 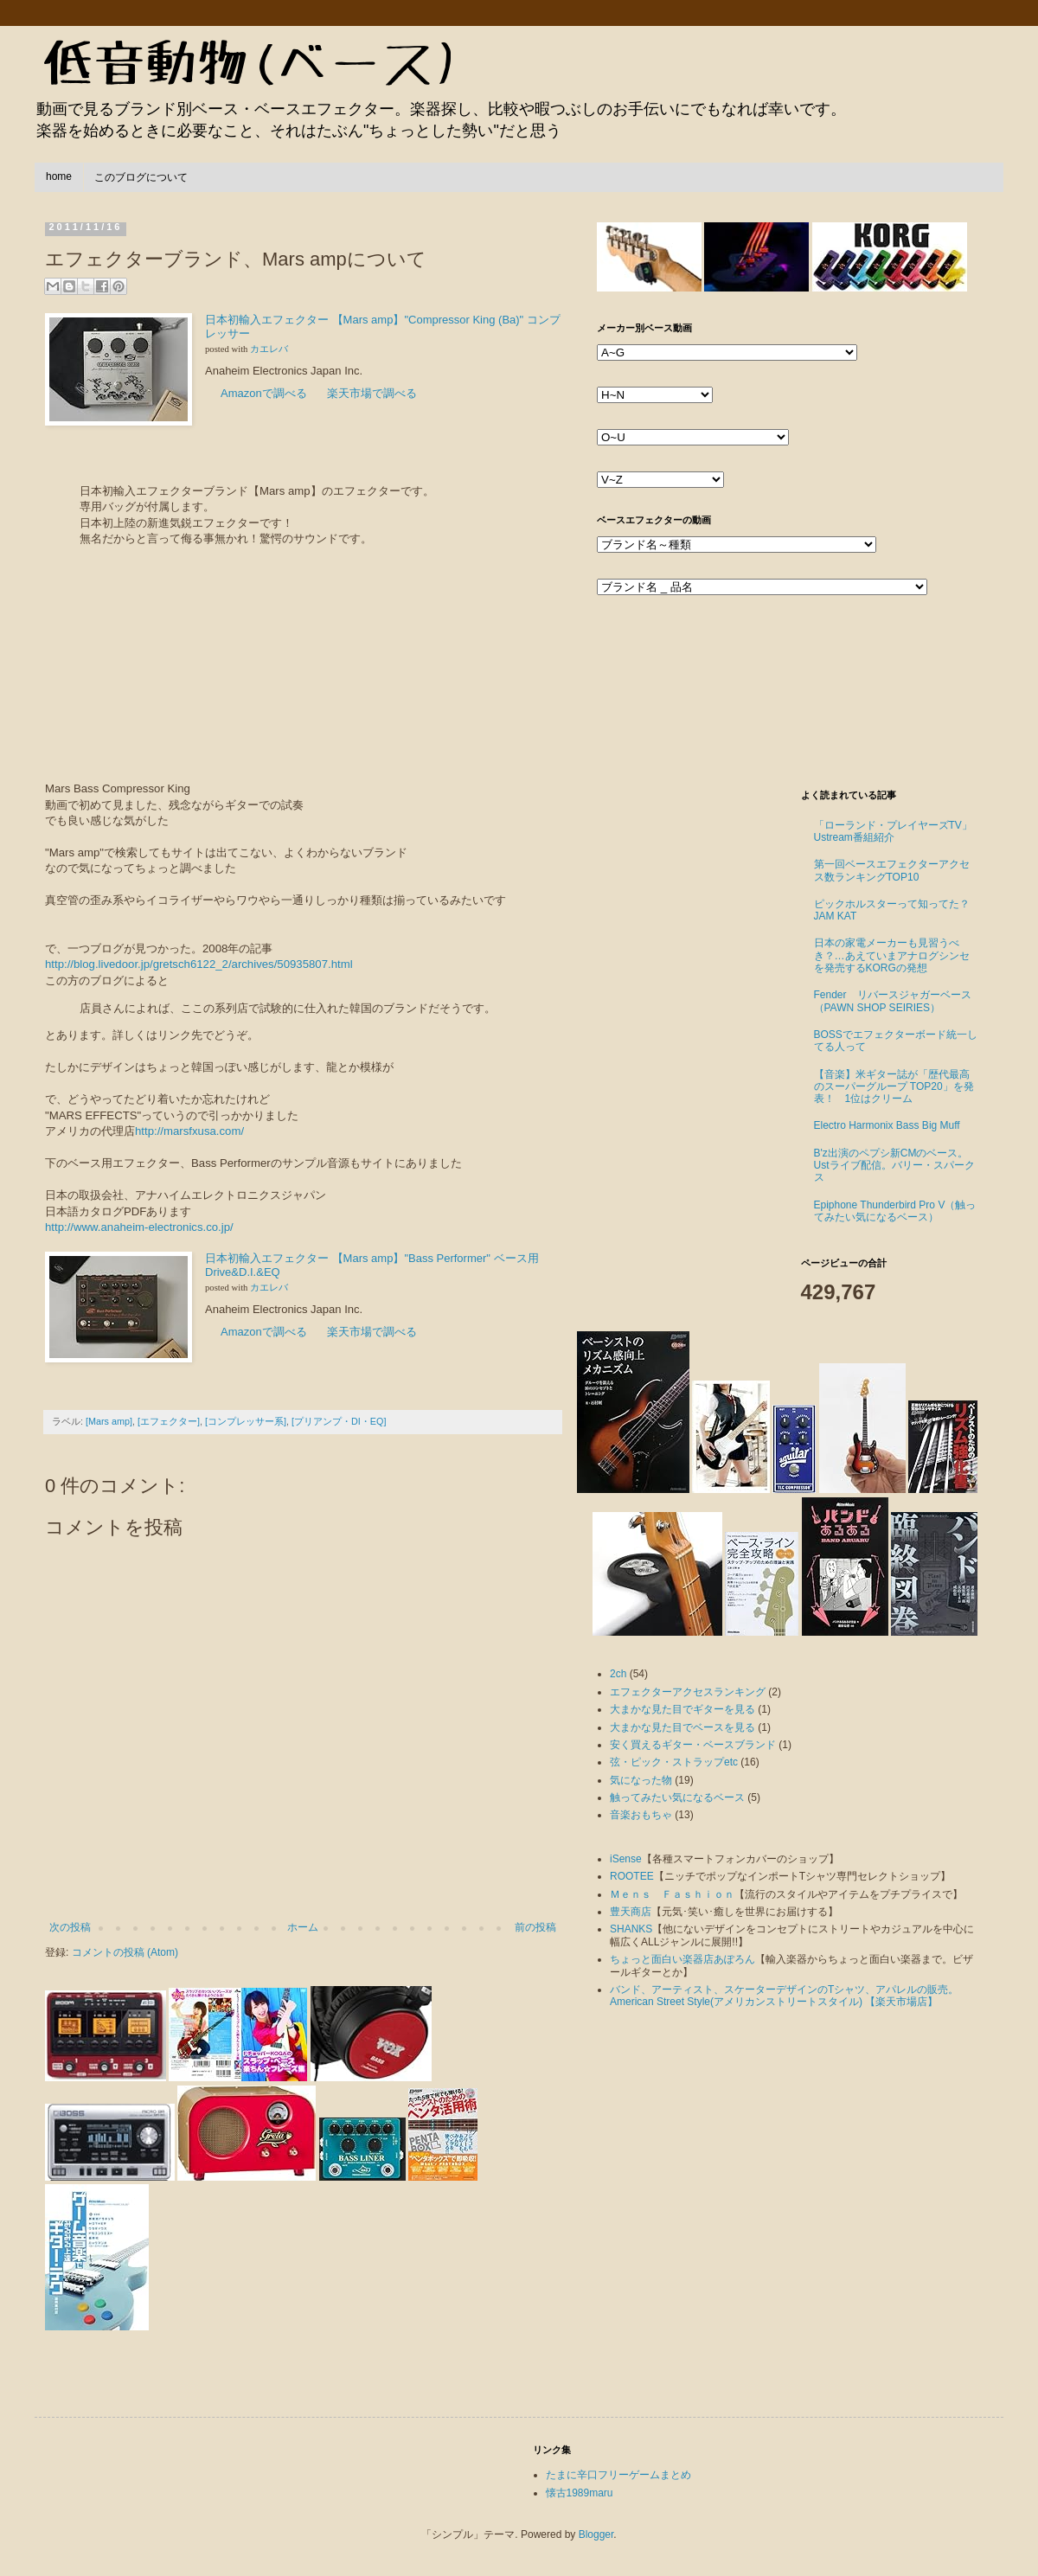 I want to click on 「ローランド・プレイヤーズTV」Ustream番組紹介, so click(x=893, y=831).